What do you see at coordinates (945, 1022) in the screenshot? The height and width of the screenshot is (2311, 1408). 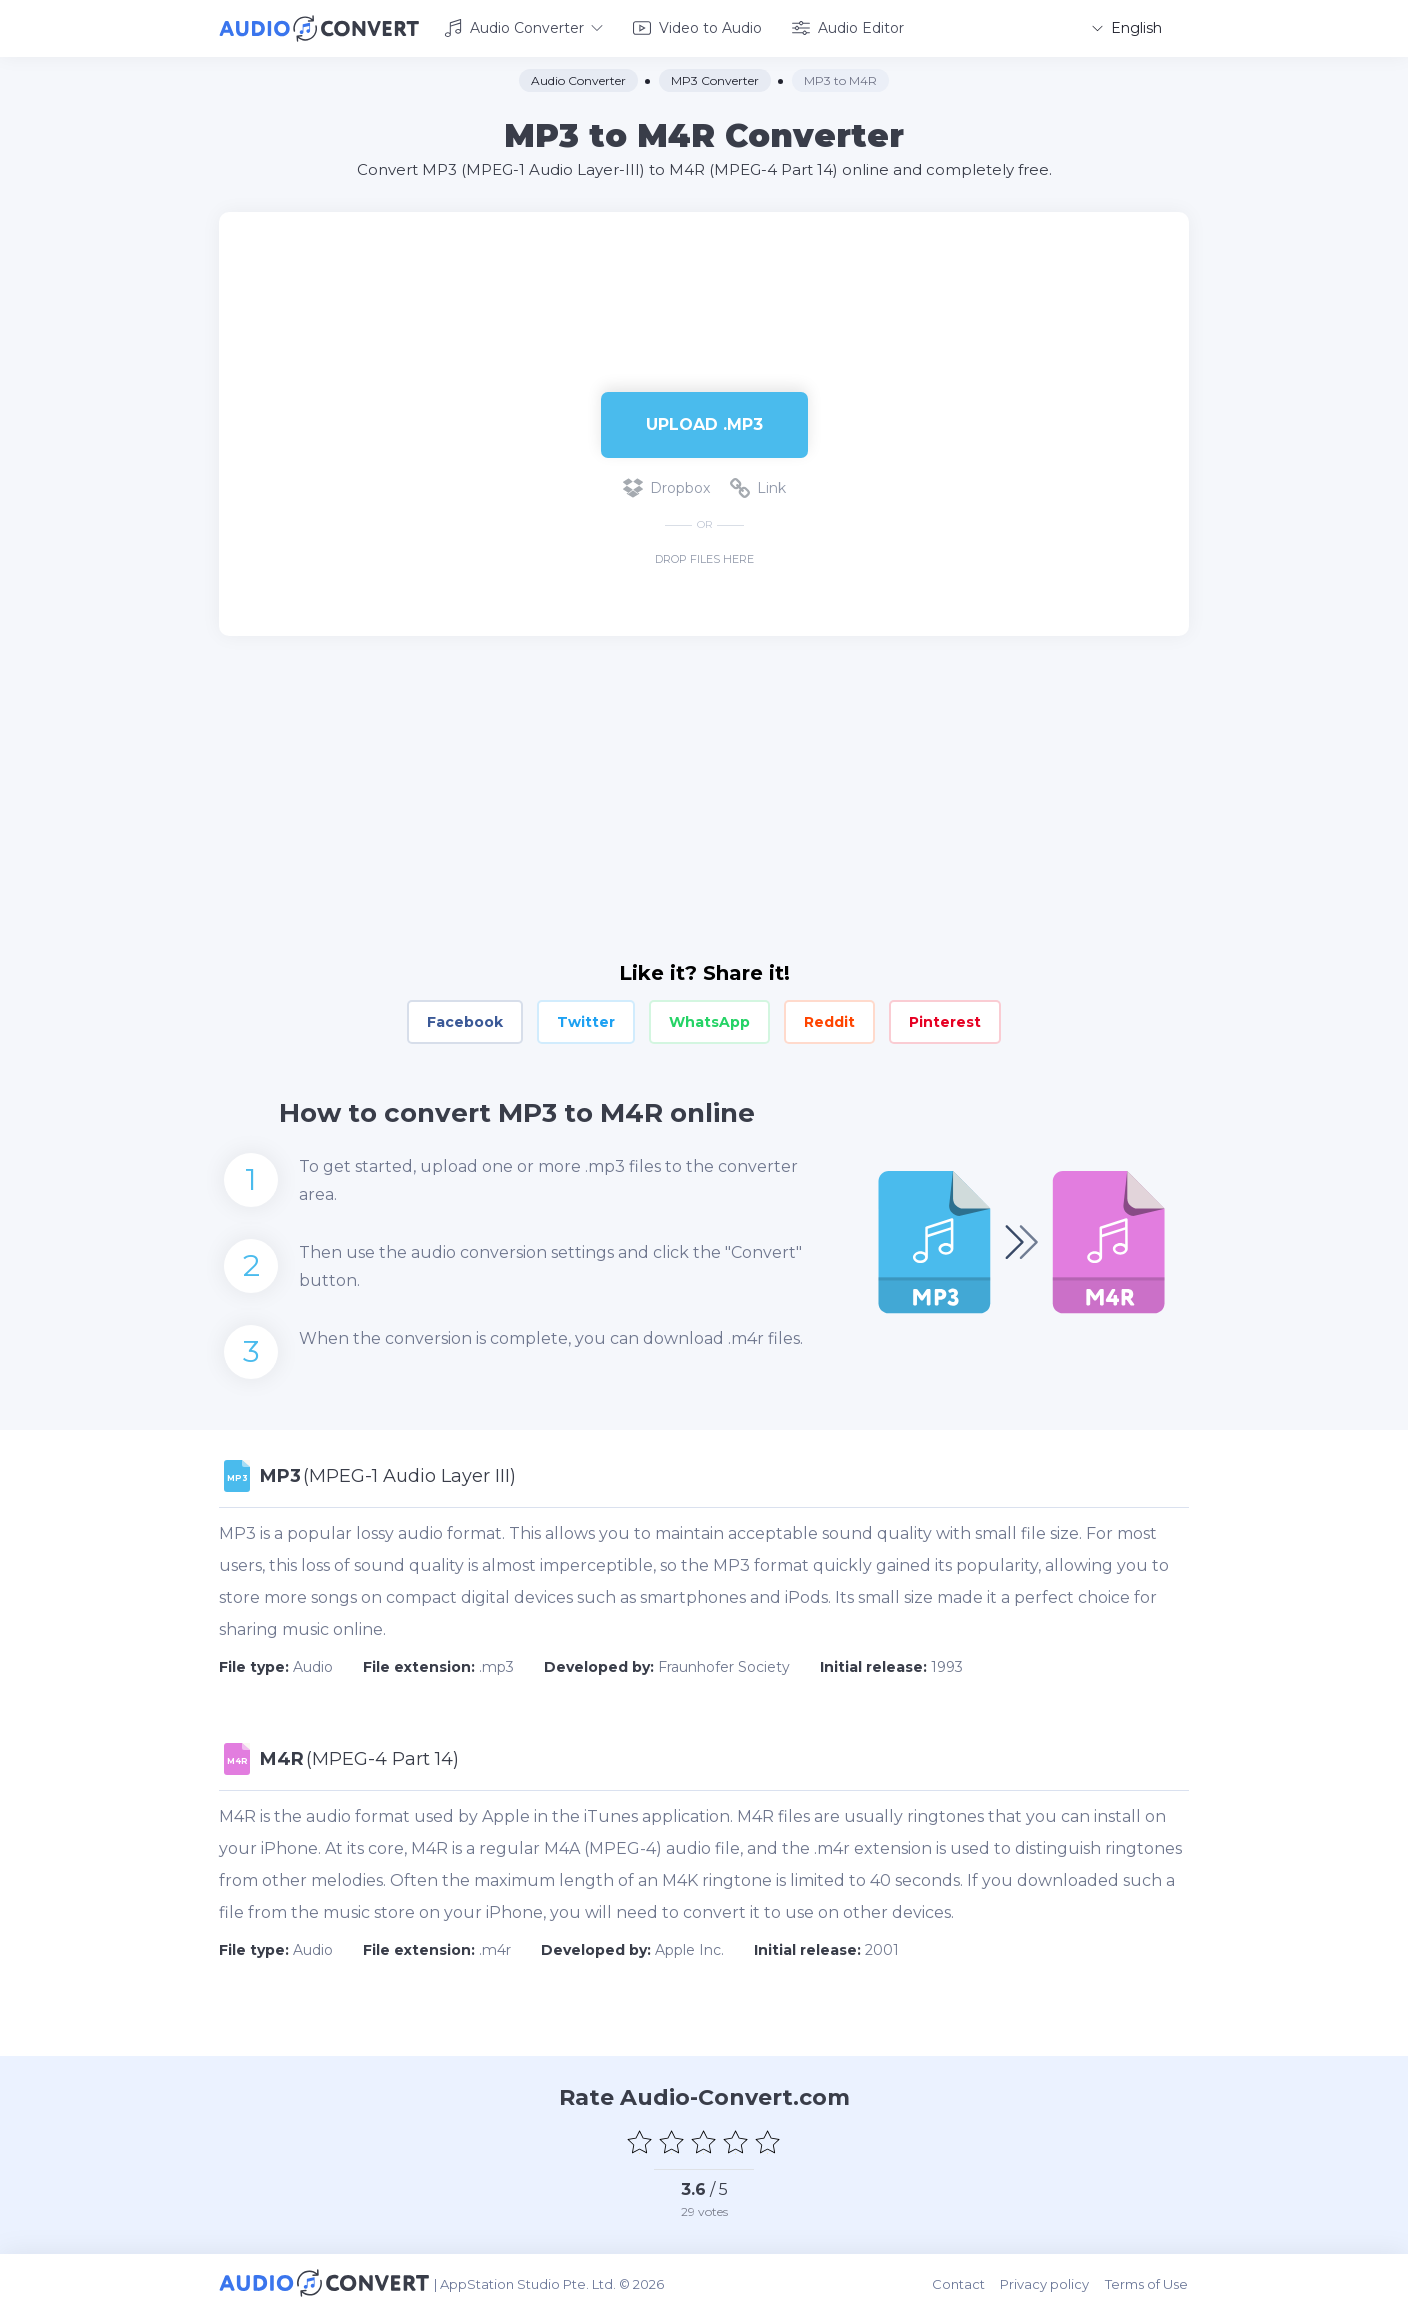 I see `Pinterest` at bounding box center [945, 1022].